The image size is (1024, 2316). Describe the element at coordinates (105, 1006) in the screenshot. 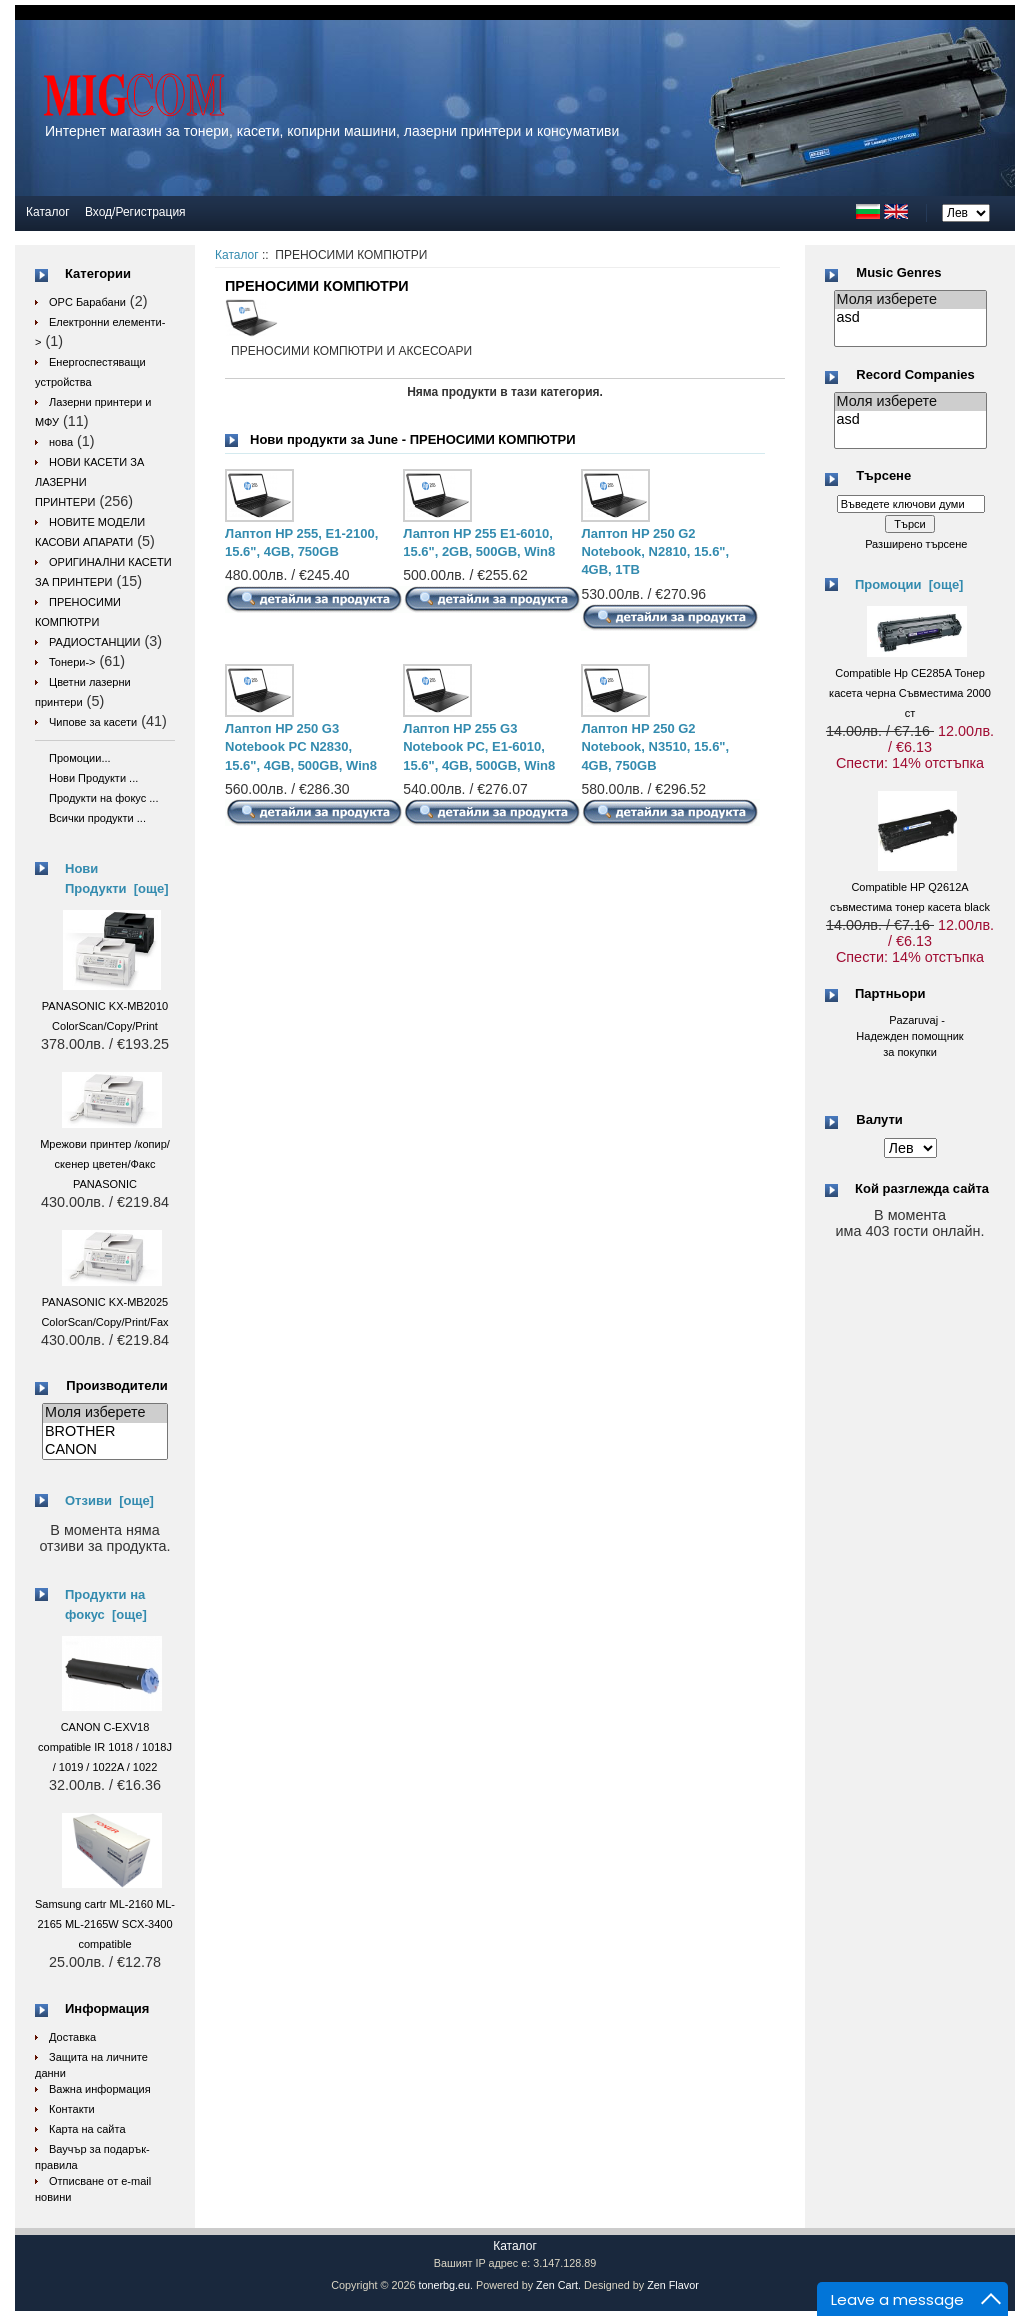

I see `PANASONIC KX-MB2010 ColorScan/Copy/Print` at that location.